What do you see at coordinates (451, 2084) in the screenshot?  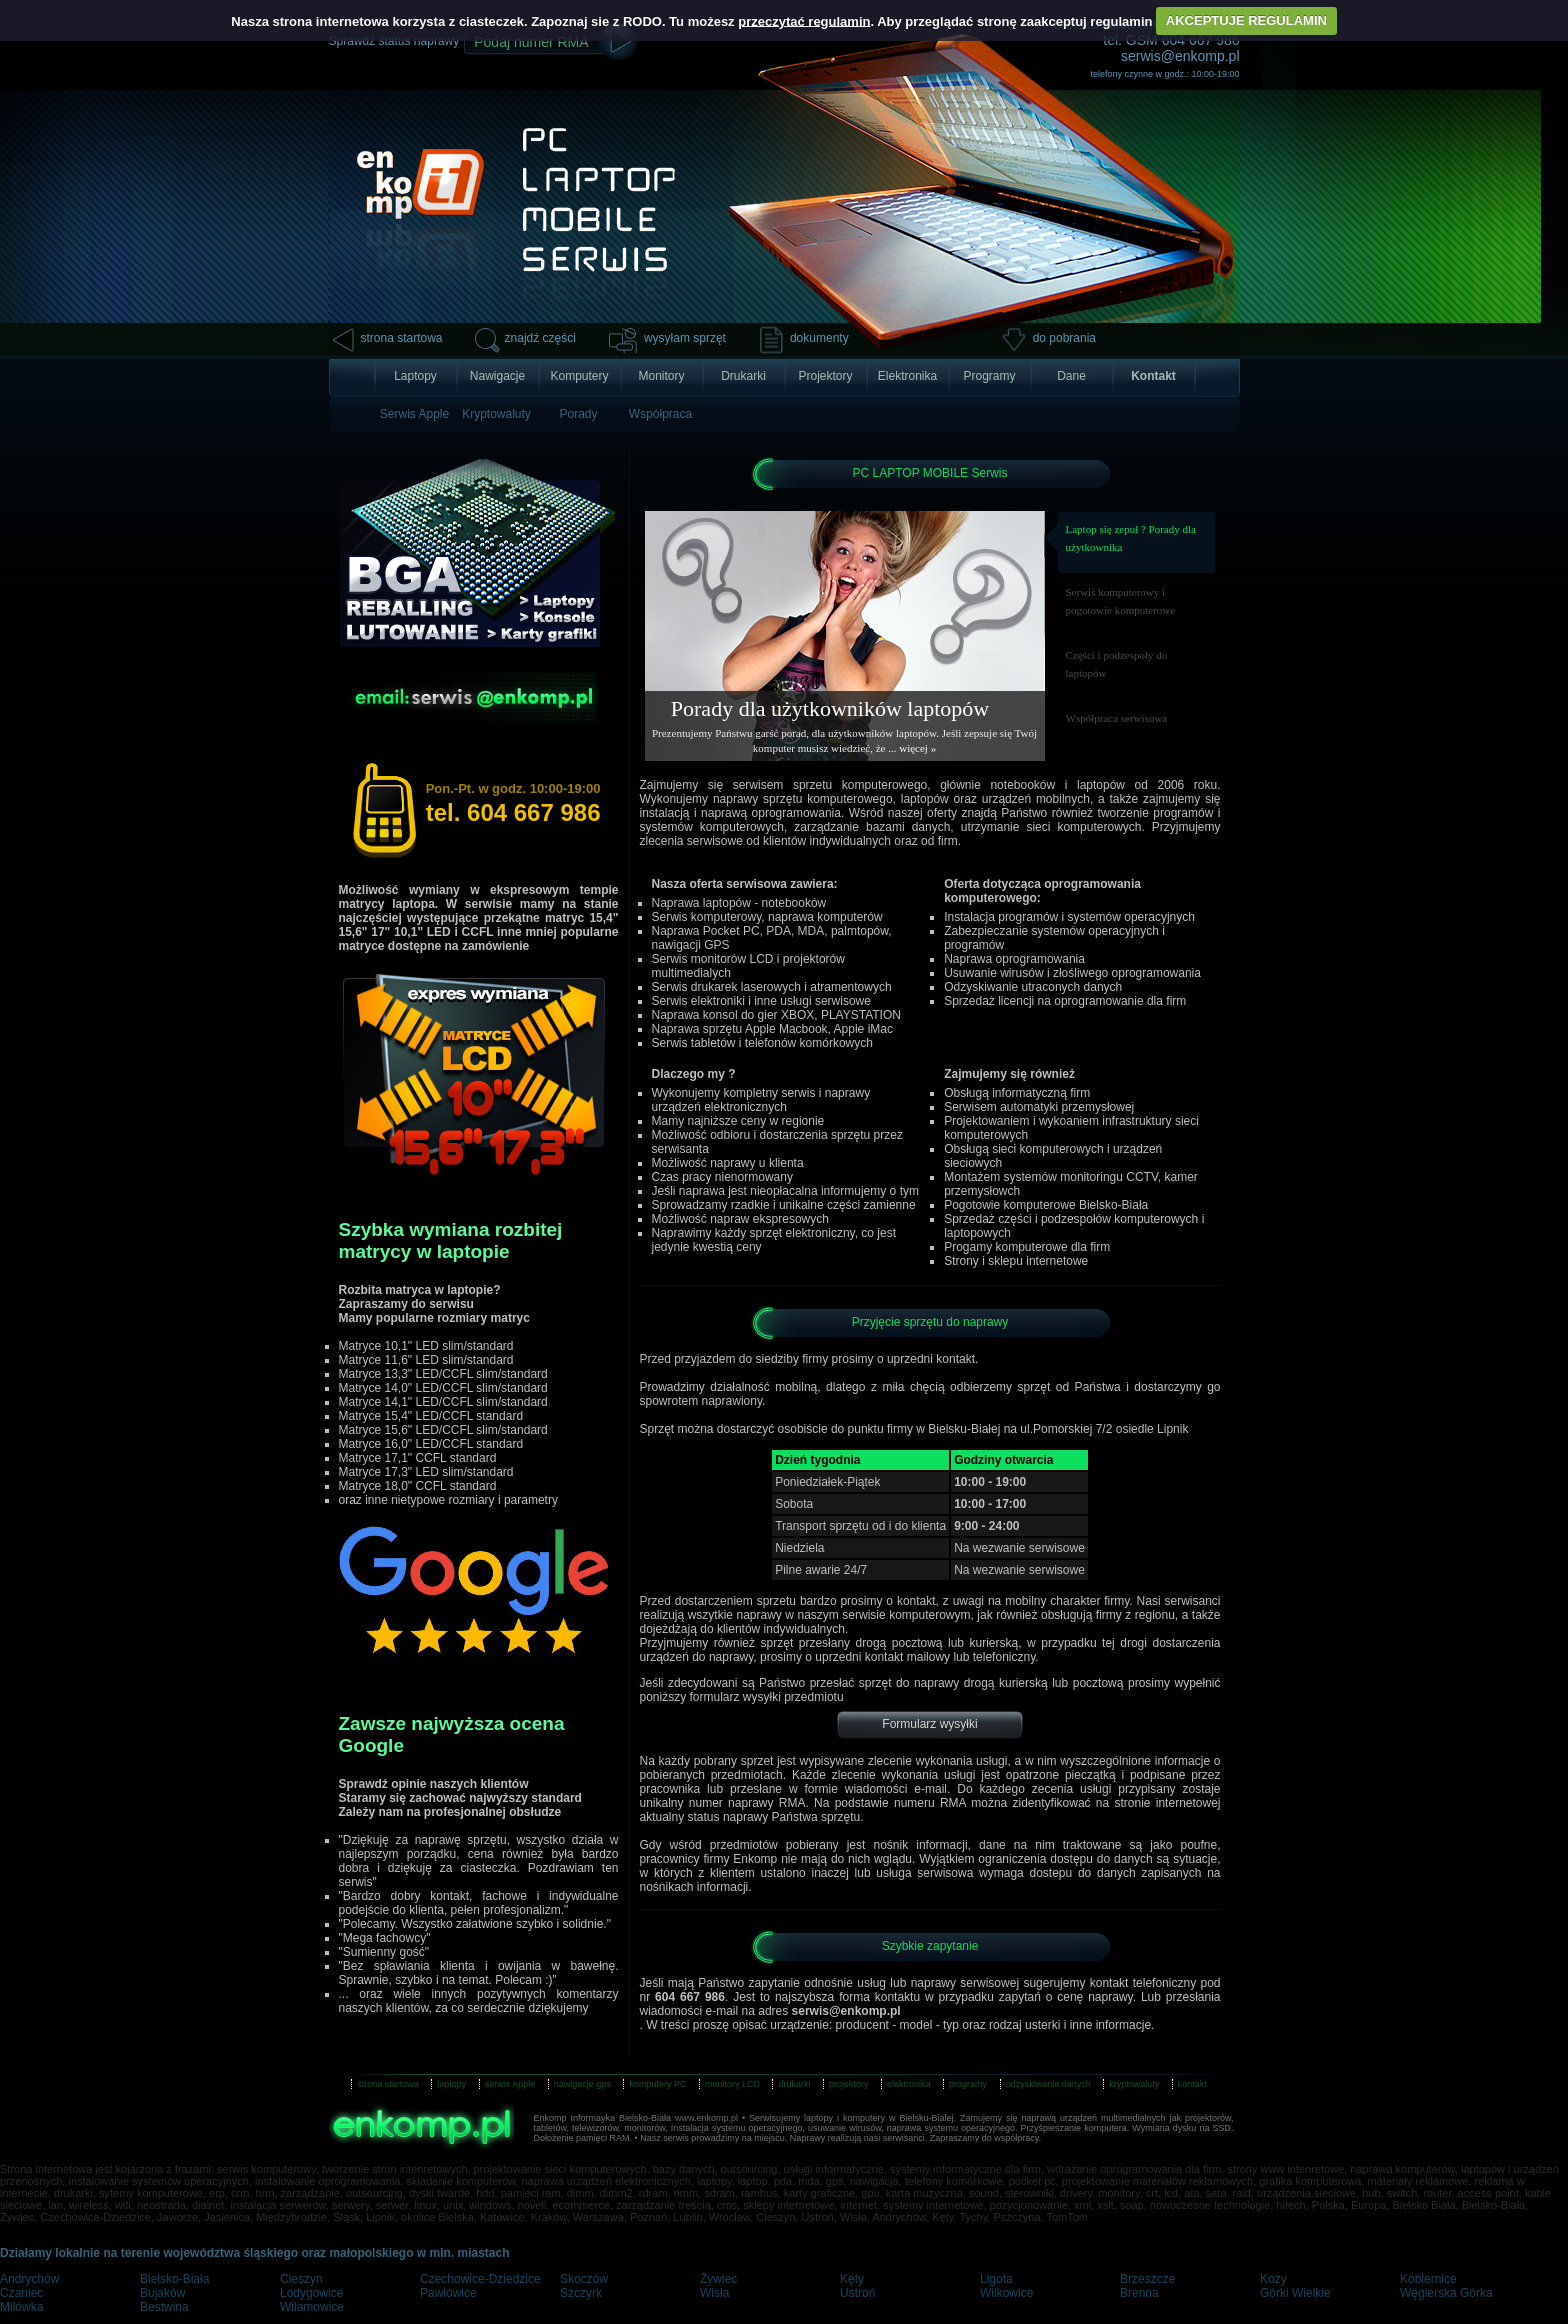 I see `laptopy` at bounding box center [451, 2084].